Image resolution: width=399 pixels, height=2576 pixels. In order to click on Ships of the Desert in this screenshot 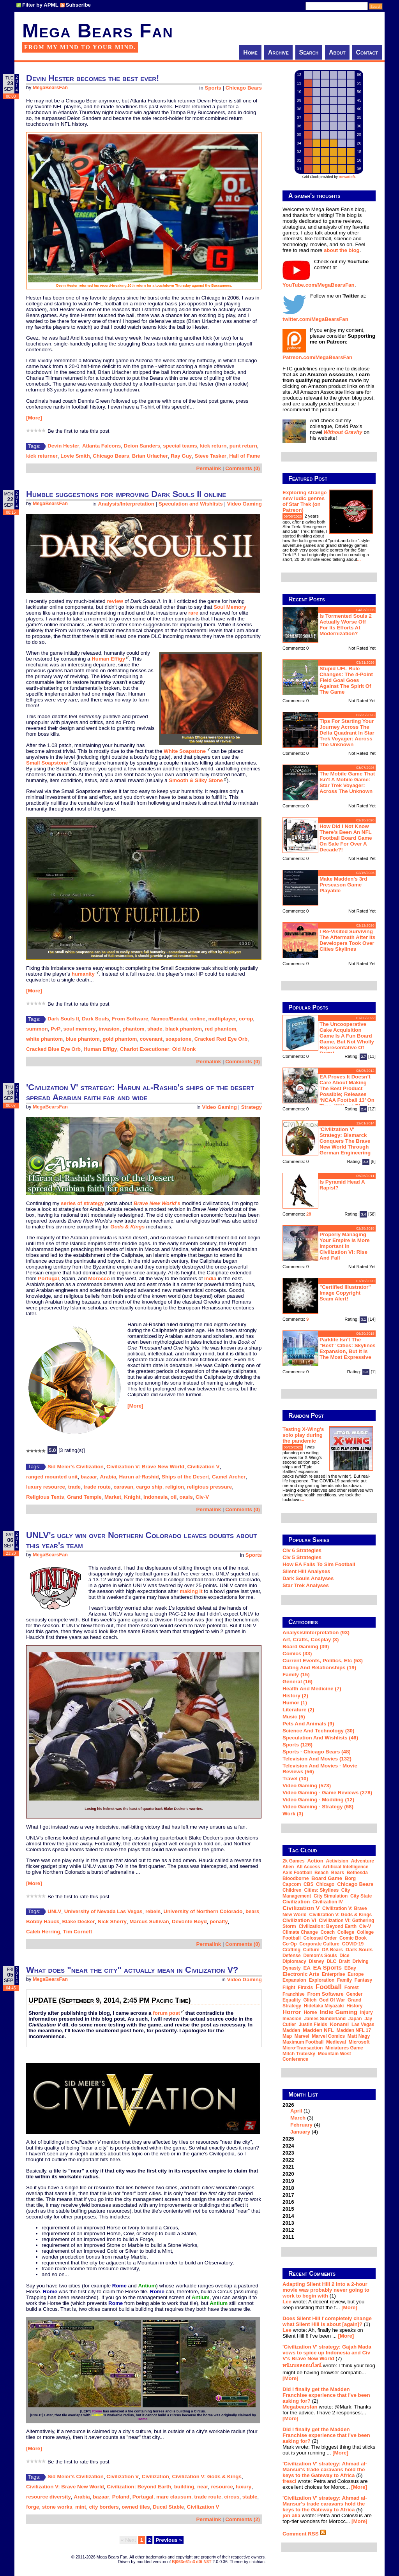, I will do `click(185, 1477)`.